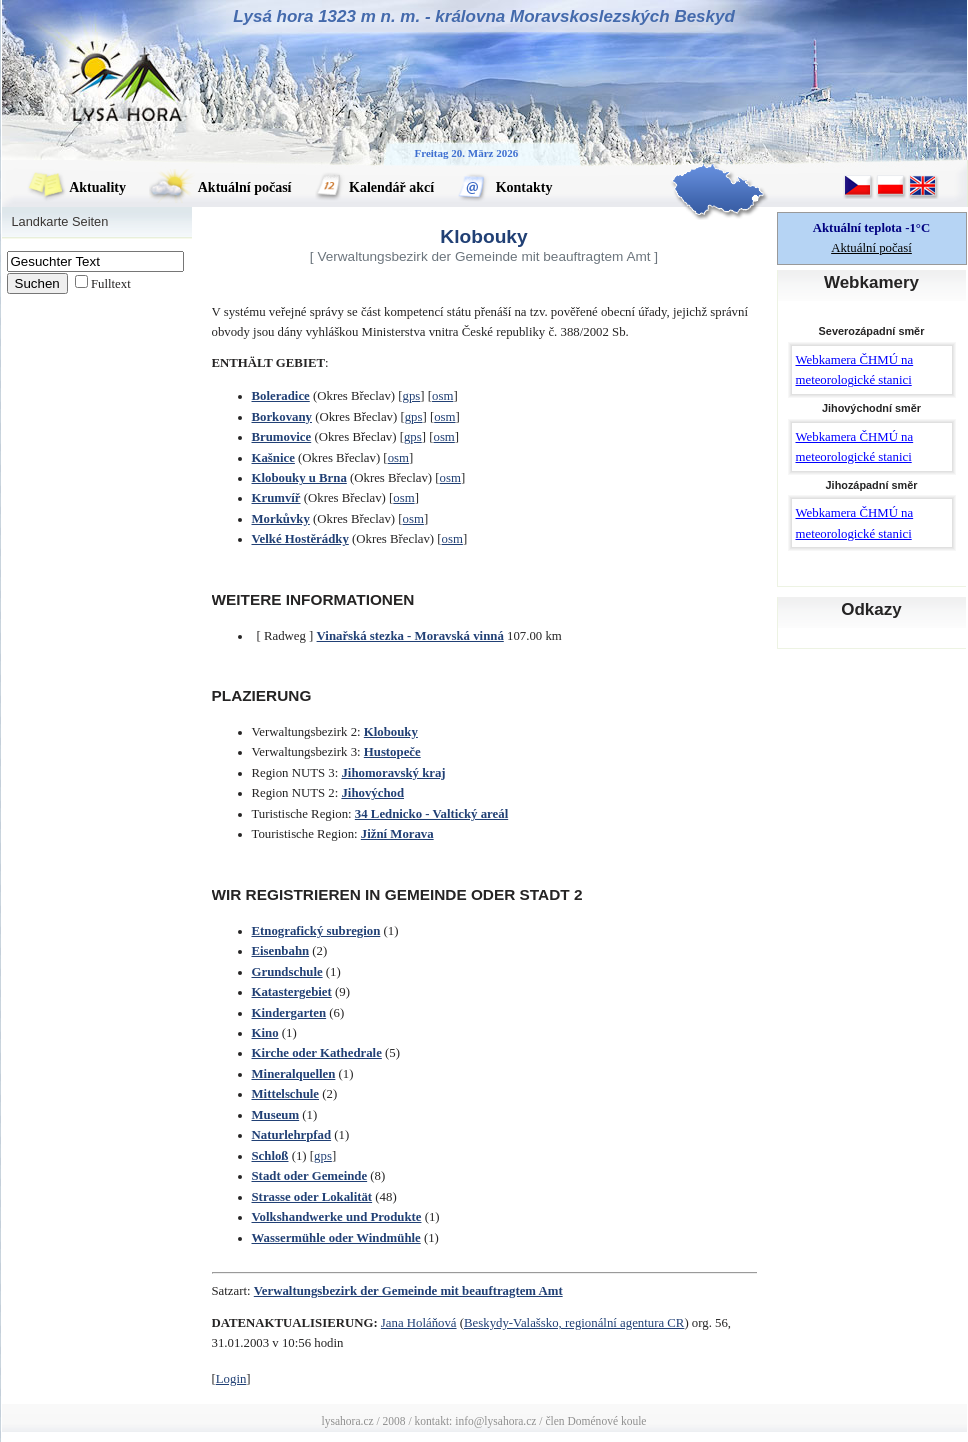 This screenshot has height=1442, width=968. What do you see at coordinates (294, 1074) in the screenshot?
I see `Mineralquellen` at bounding box center [294, 1074].